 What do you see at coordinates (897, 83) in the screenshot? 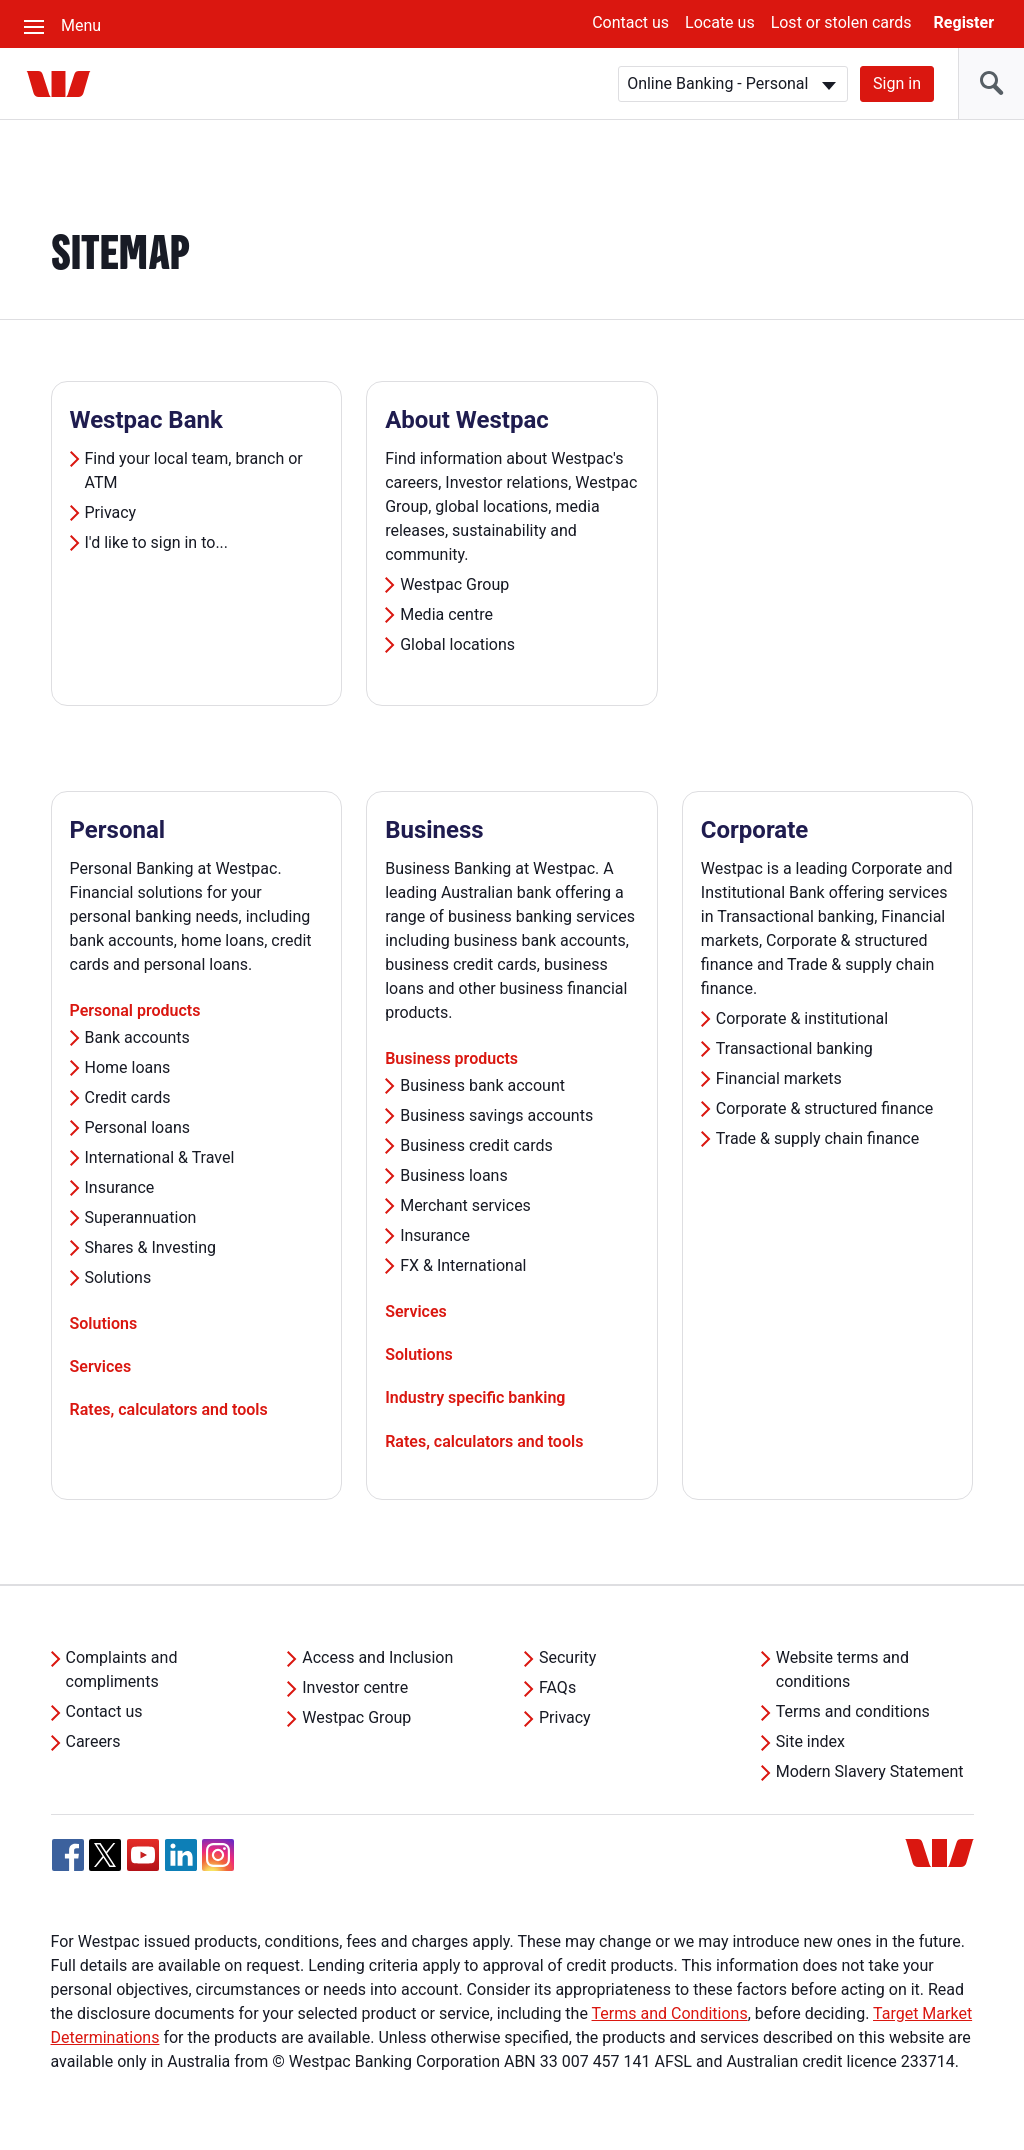
I see `Sign in` at bounding box center [897, 83].